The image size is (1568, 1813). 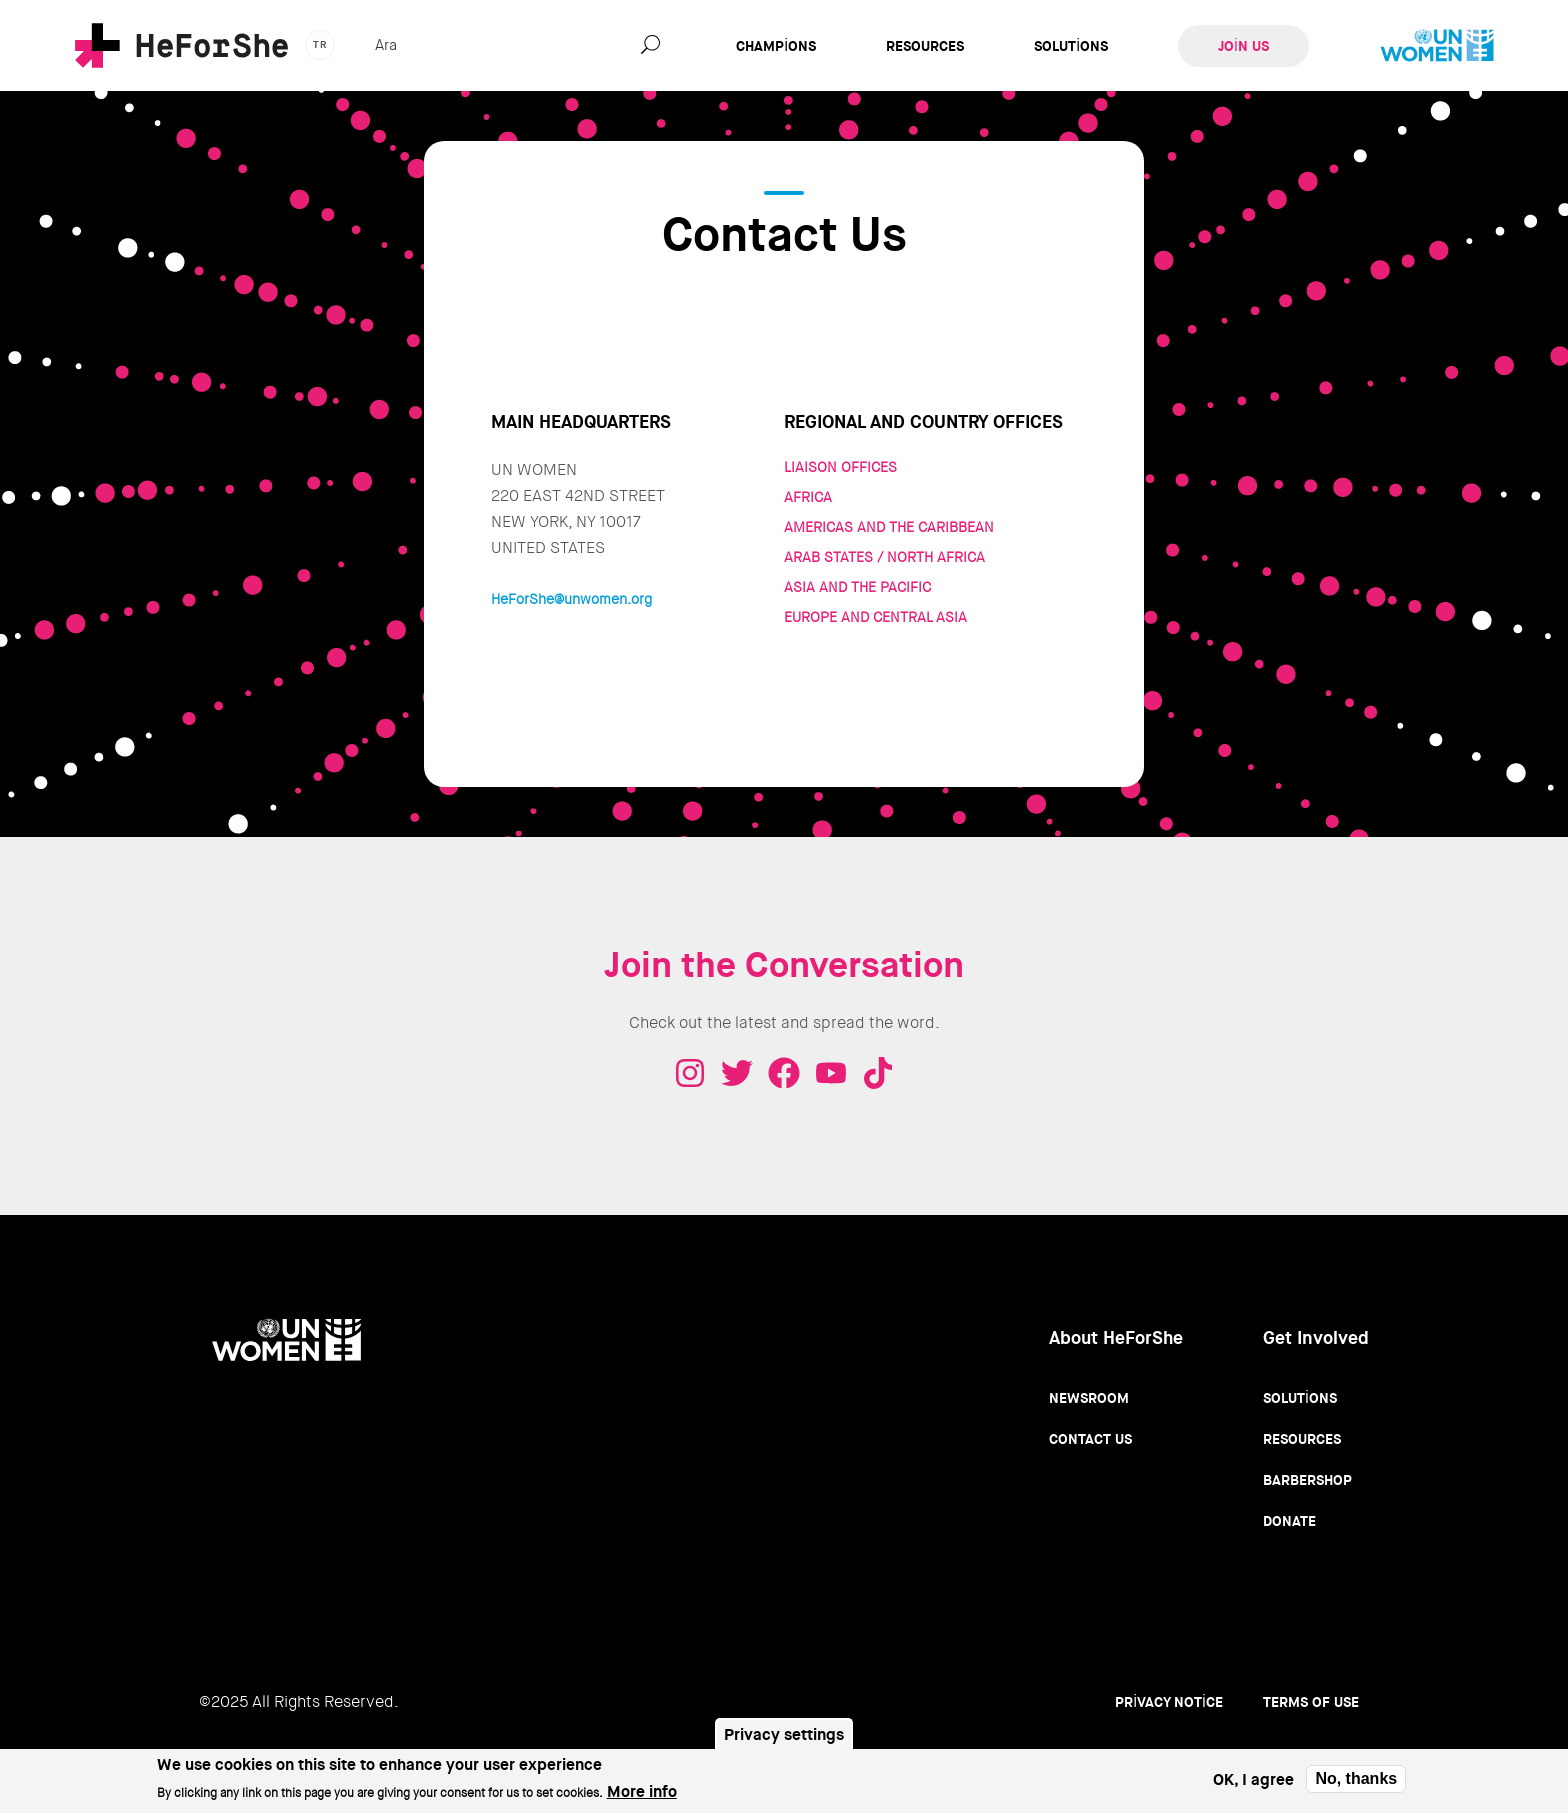 I want to click on Terms of use, so click(x=1311, y=1702).